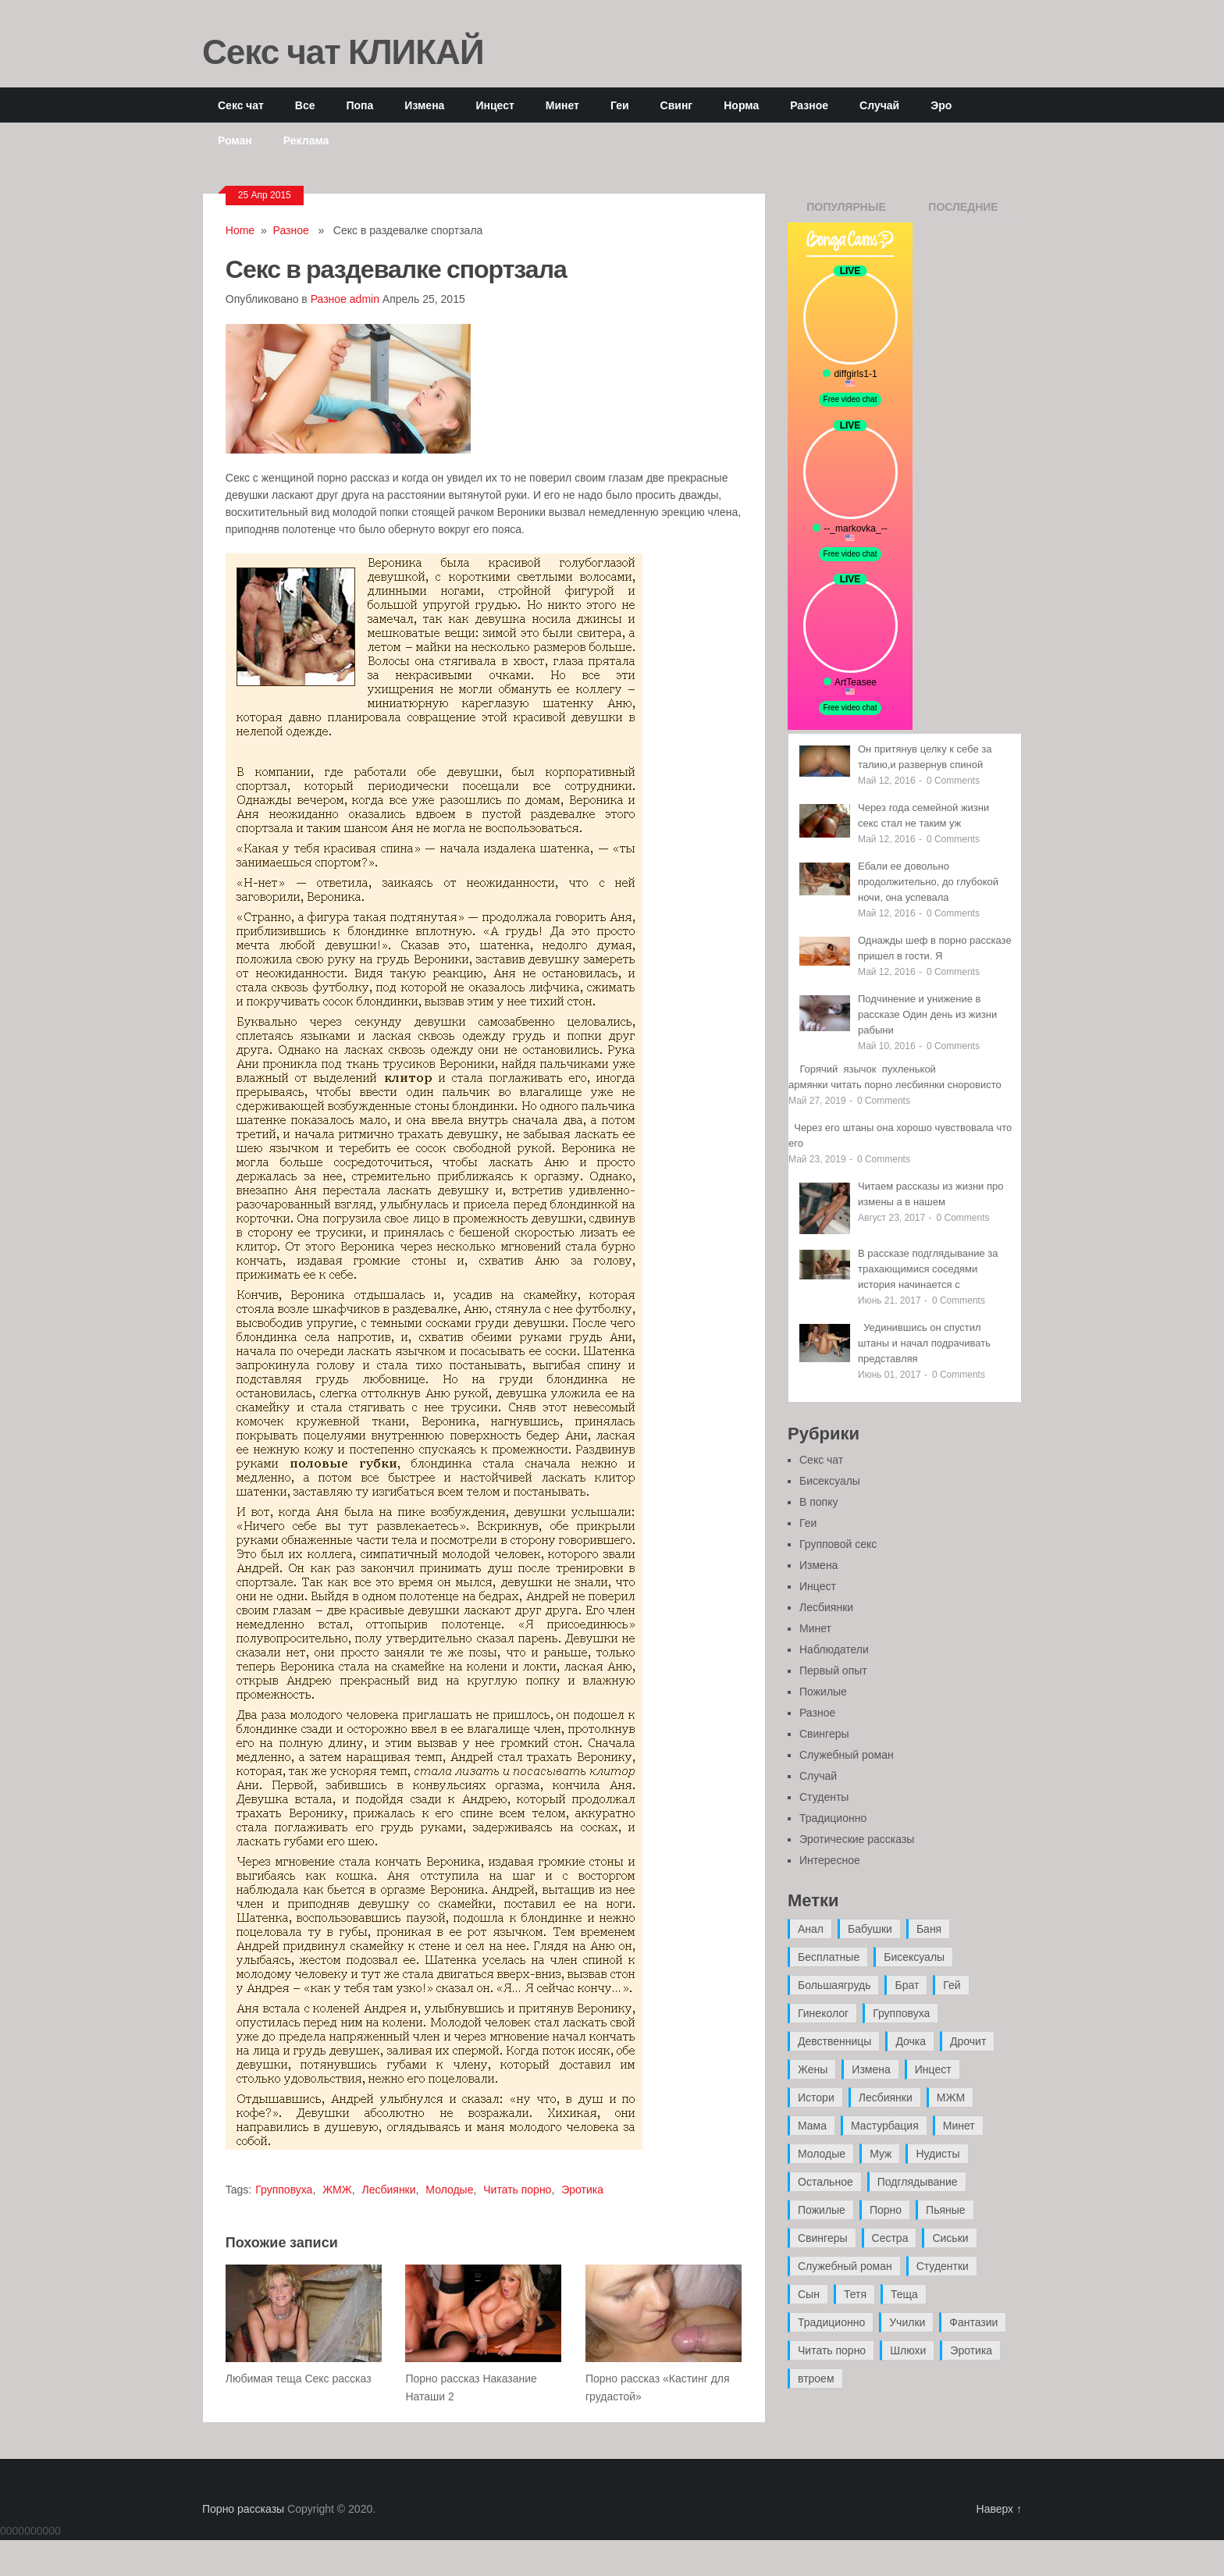  What do you see at coordinates (927, 1014) in the screenshot?
I see `Подчинение и унижение в рассказе Один день из жизни рабыни` at bounding box center [927, 1014].